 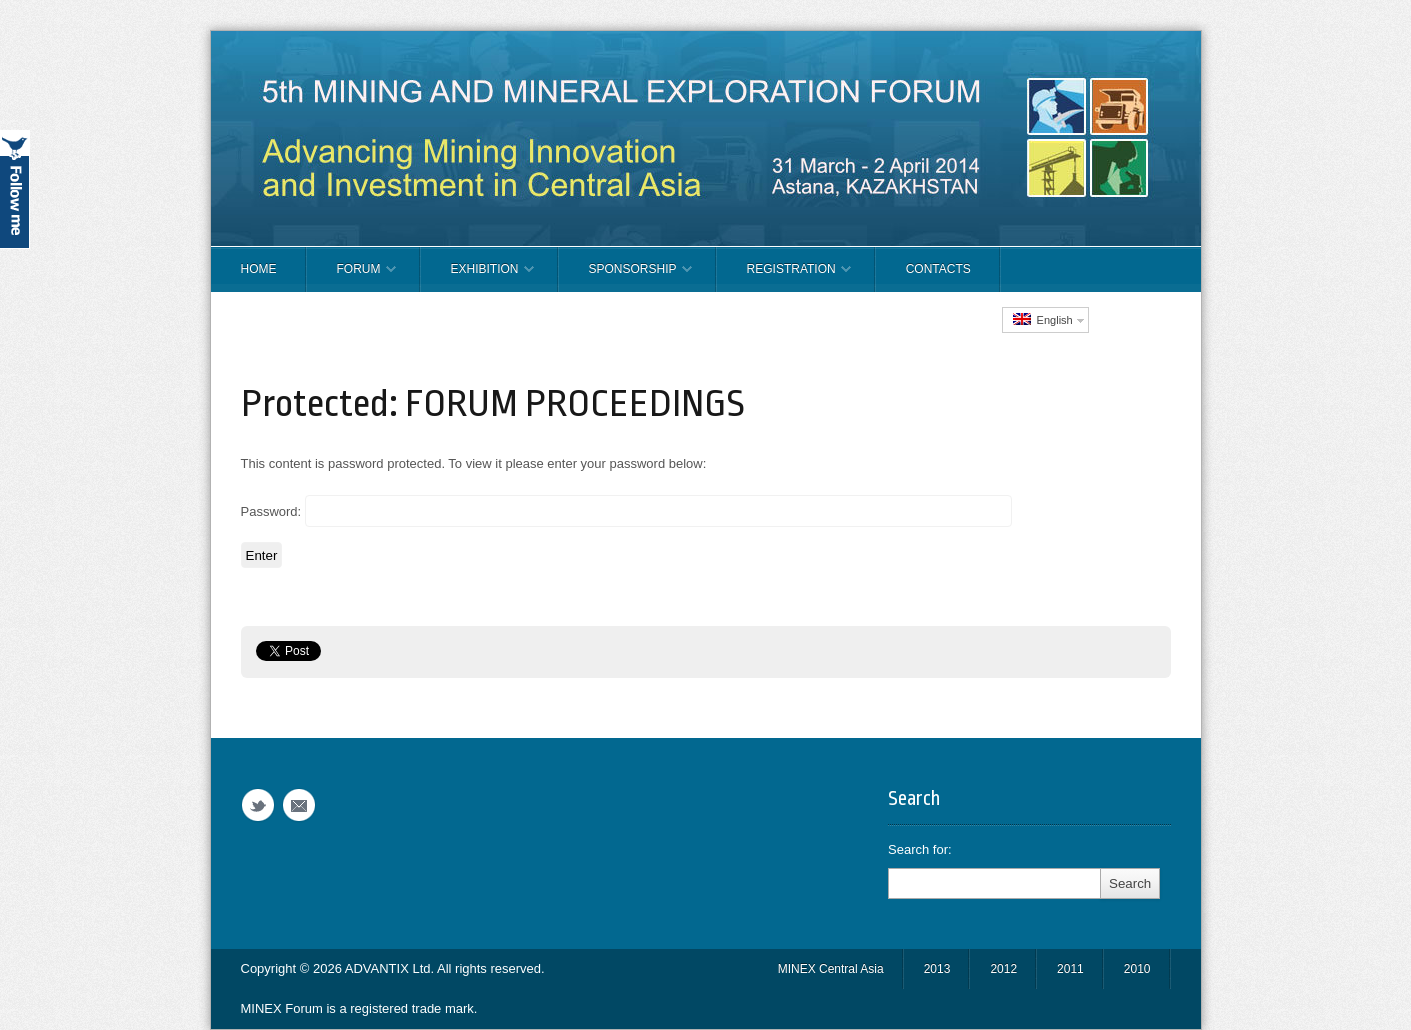 What do you see at coordinates (1070, 969) in the screenshot?
I see `2011` at bounding box center [1070, 969].